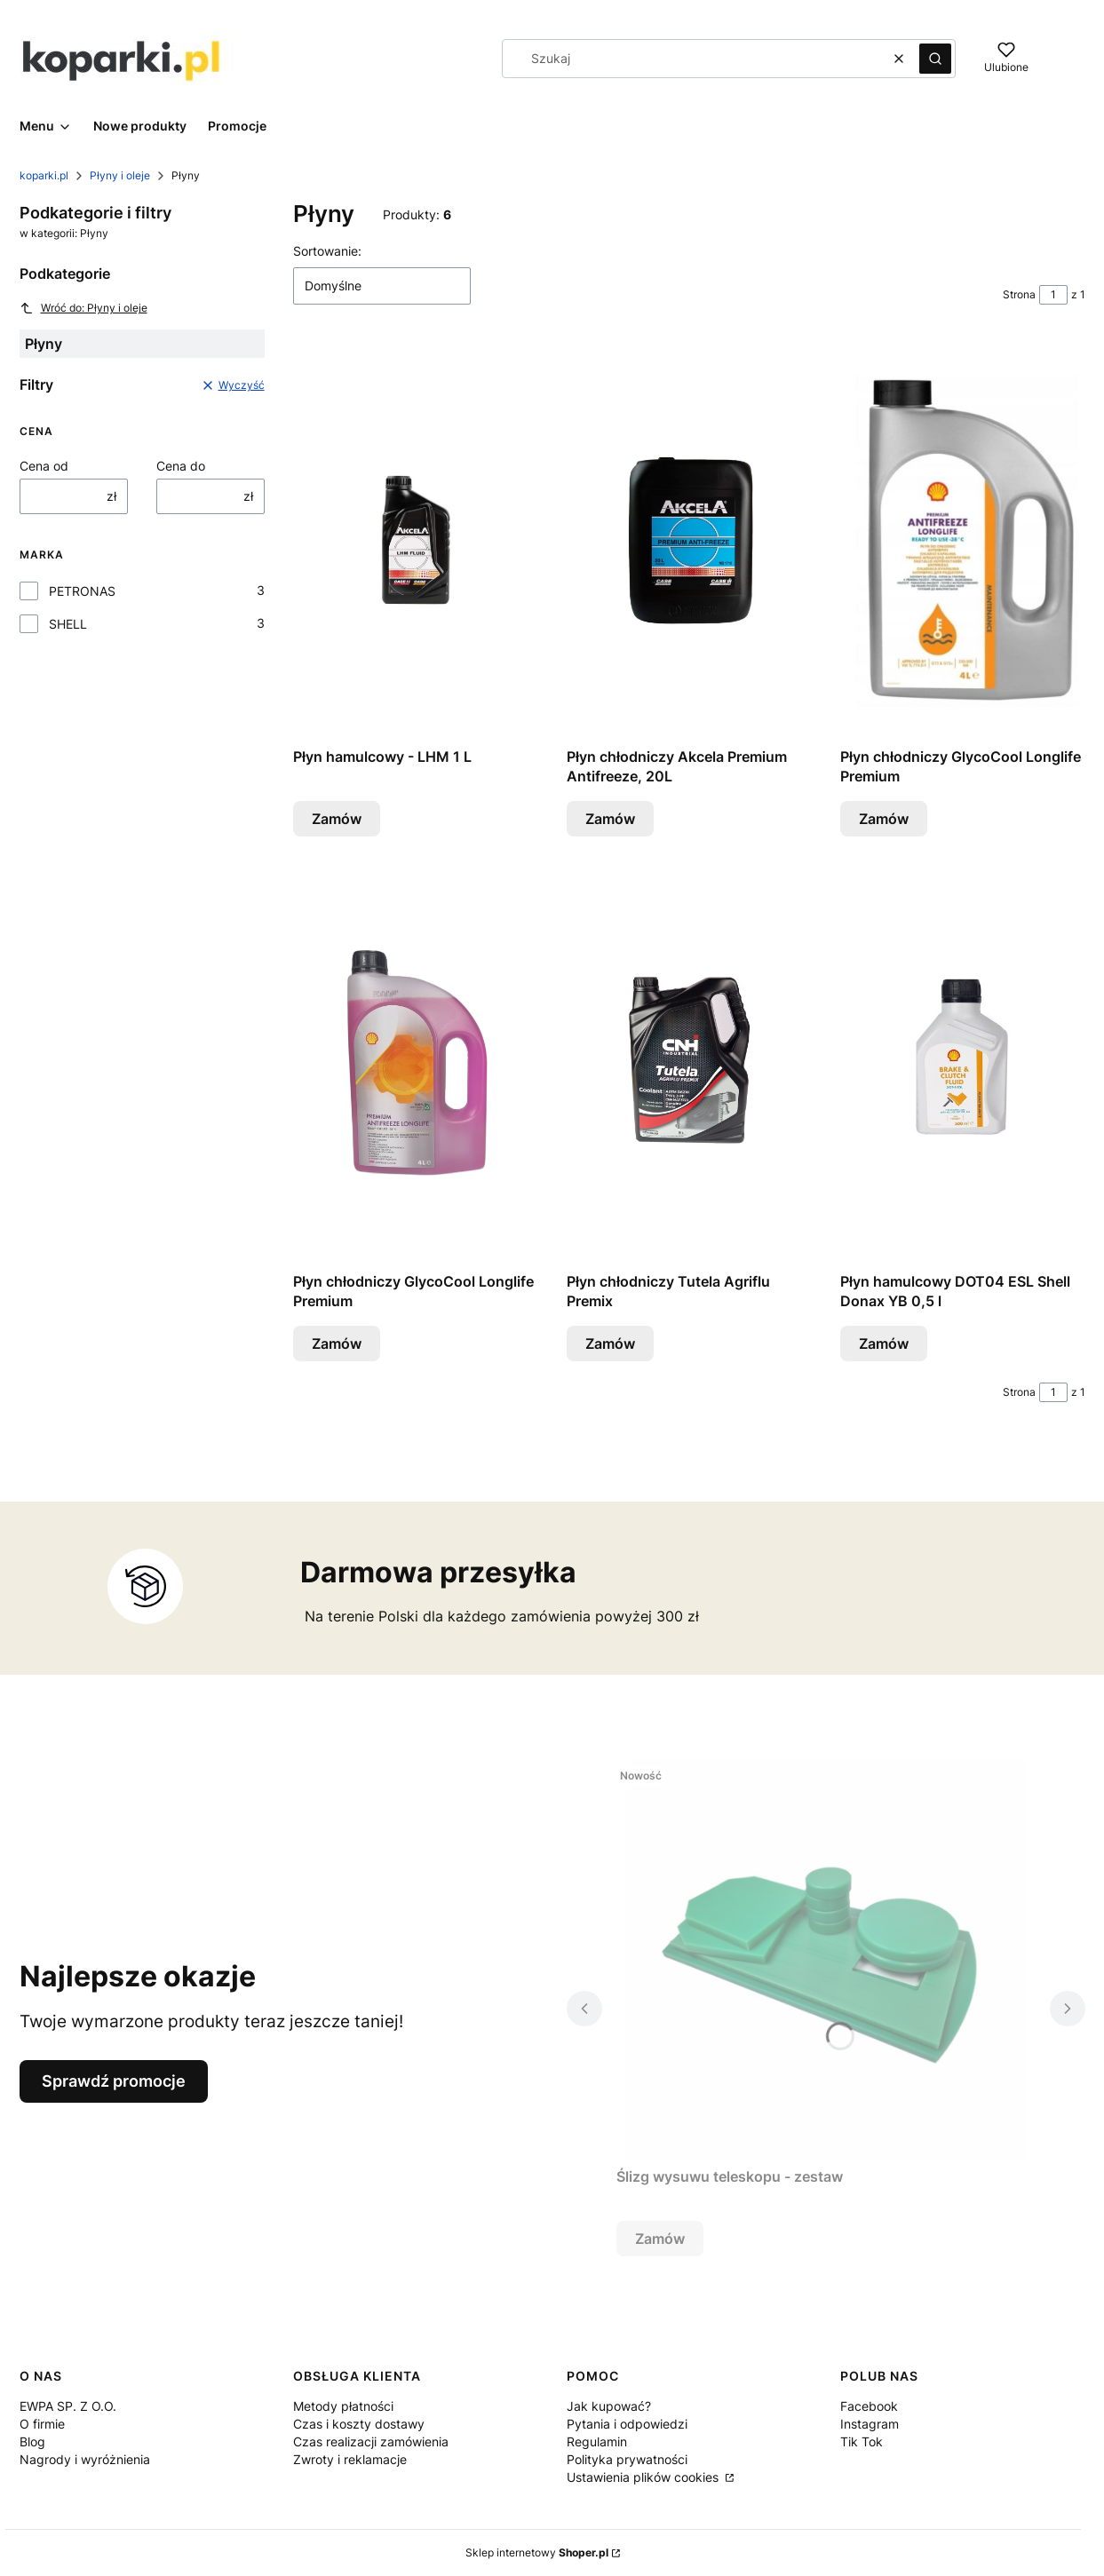 The image size is (1104, 2576). I want to click on Sprawdź promocje, so click(114, 2081).